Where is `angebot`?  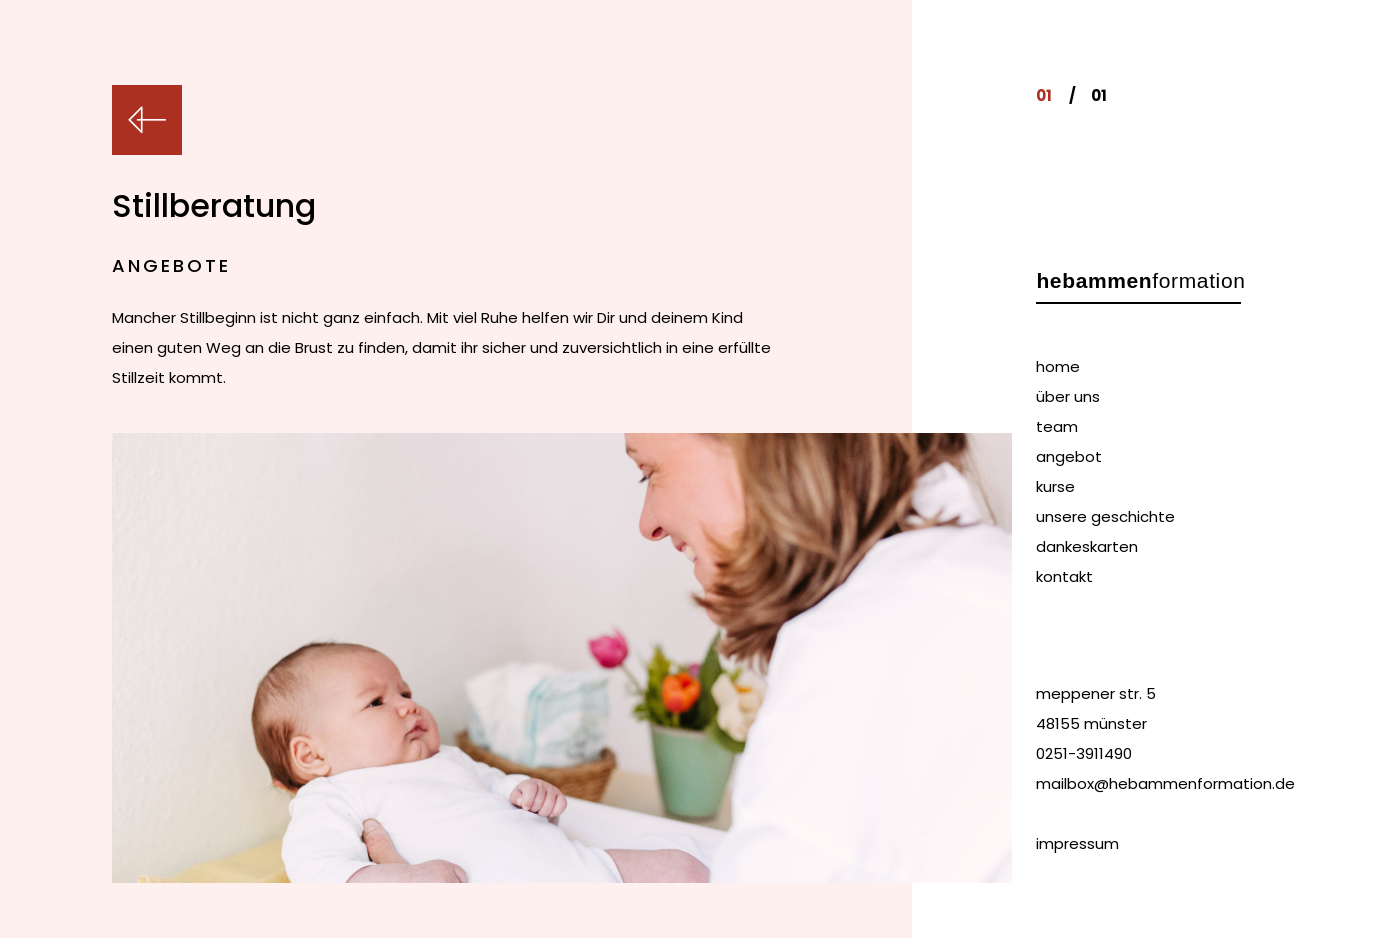
angebot is located at coordinates (1069, 456).